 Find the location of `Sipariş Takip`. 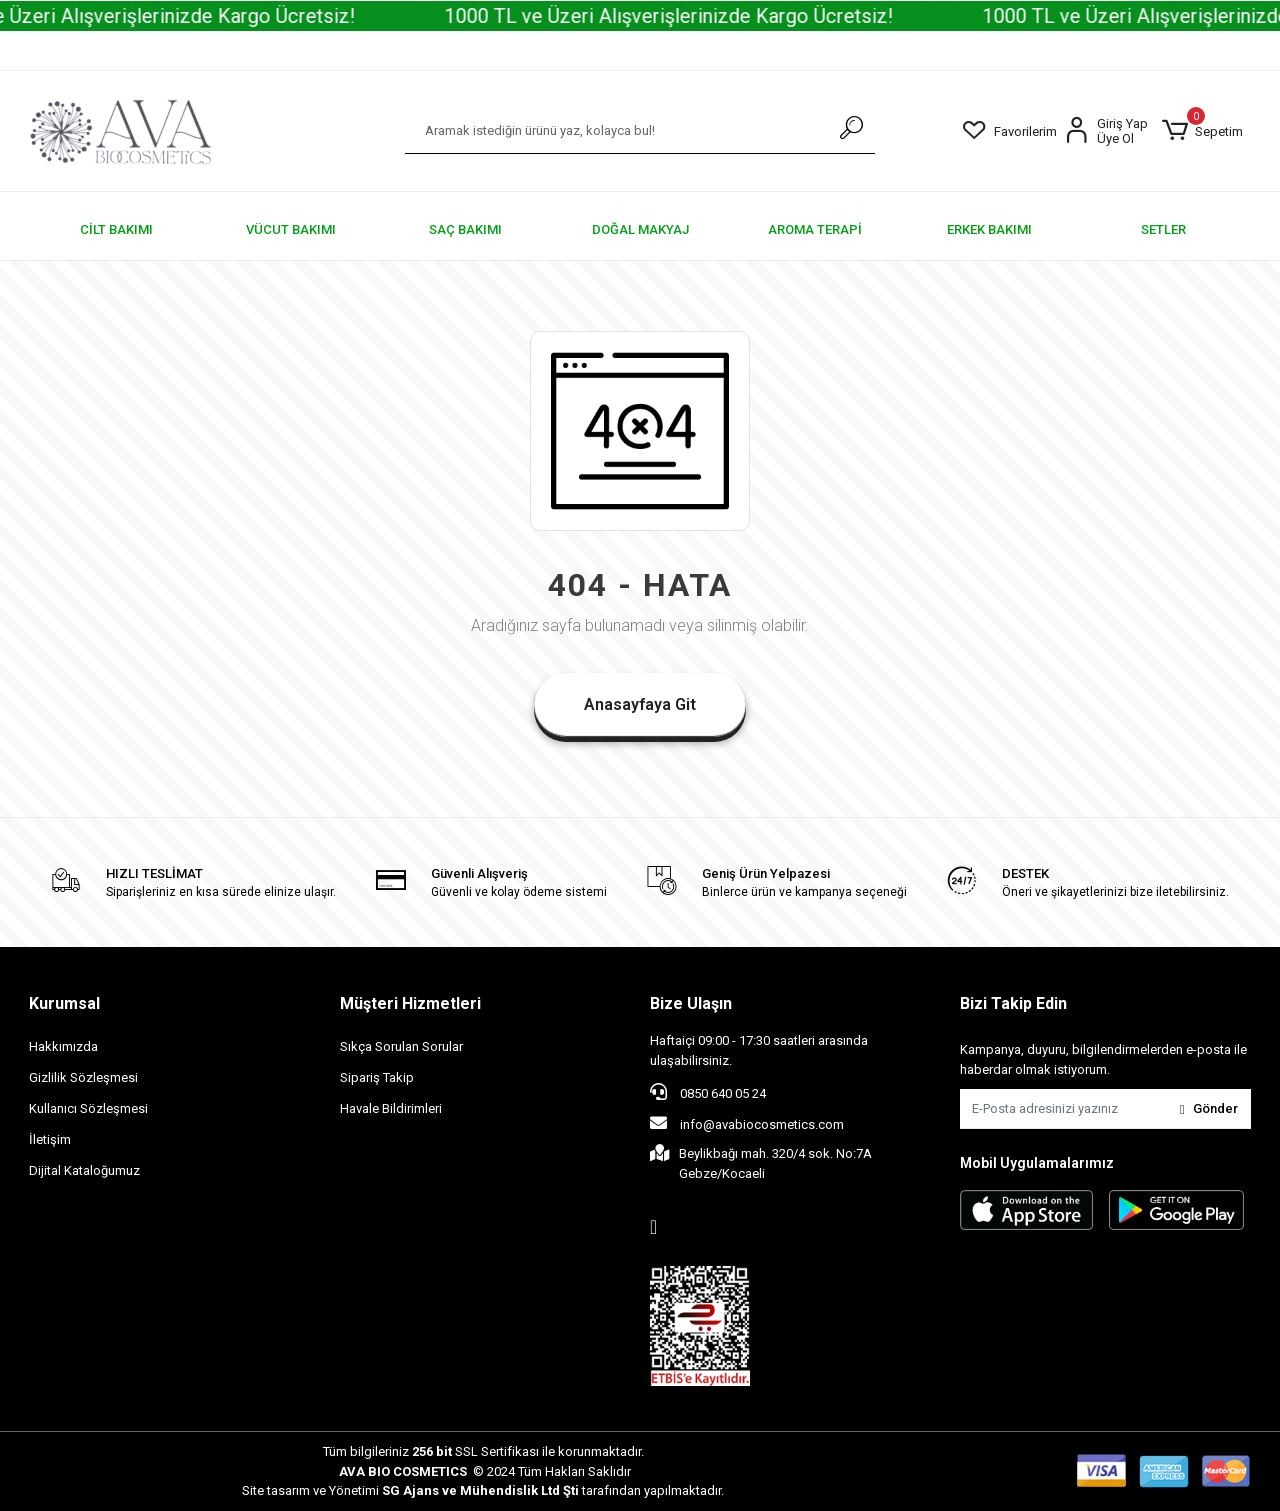

Sipariş Takip is located at coordinates (377, 1077).